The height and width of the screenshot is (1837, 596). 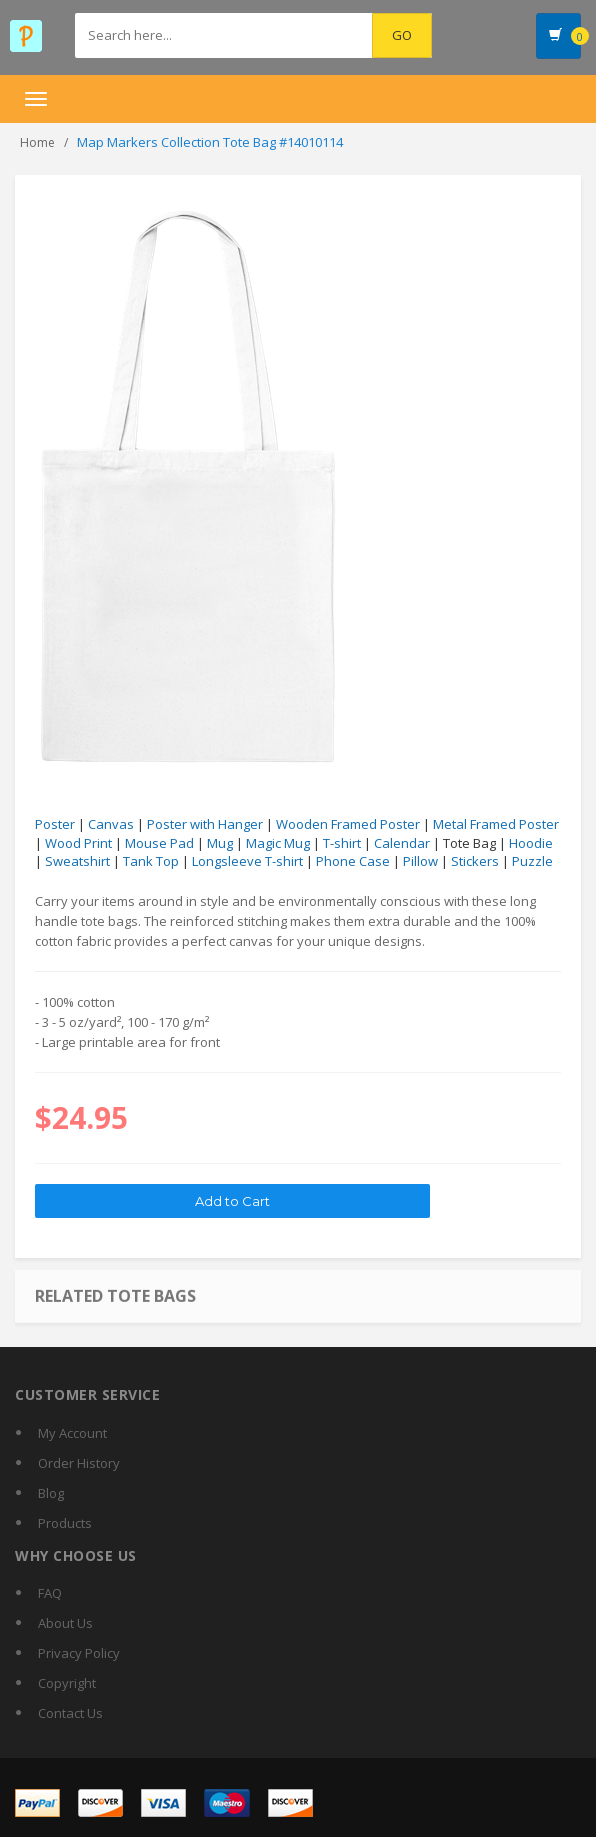 What do you see at coordinates (348, 824) in the screenshot?
I see `Wooden Framed Poster` at bounding box center [348, 824].